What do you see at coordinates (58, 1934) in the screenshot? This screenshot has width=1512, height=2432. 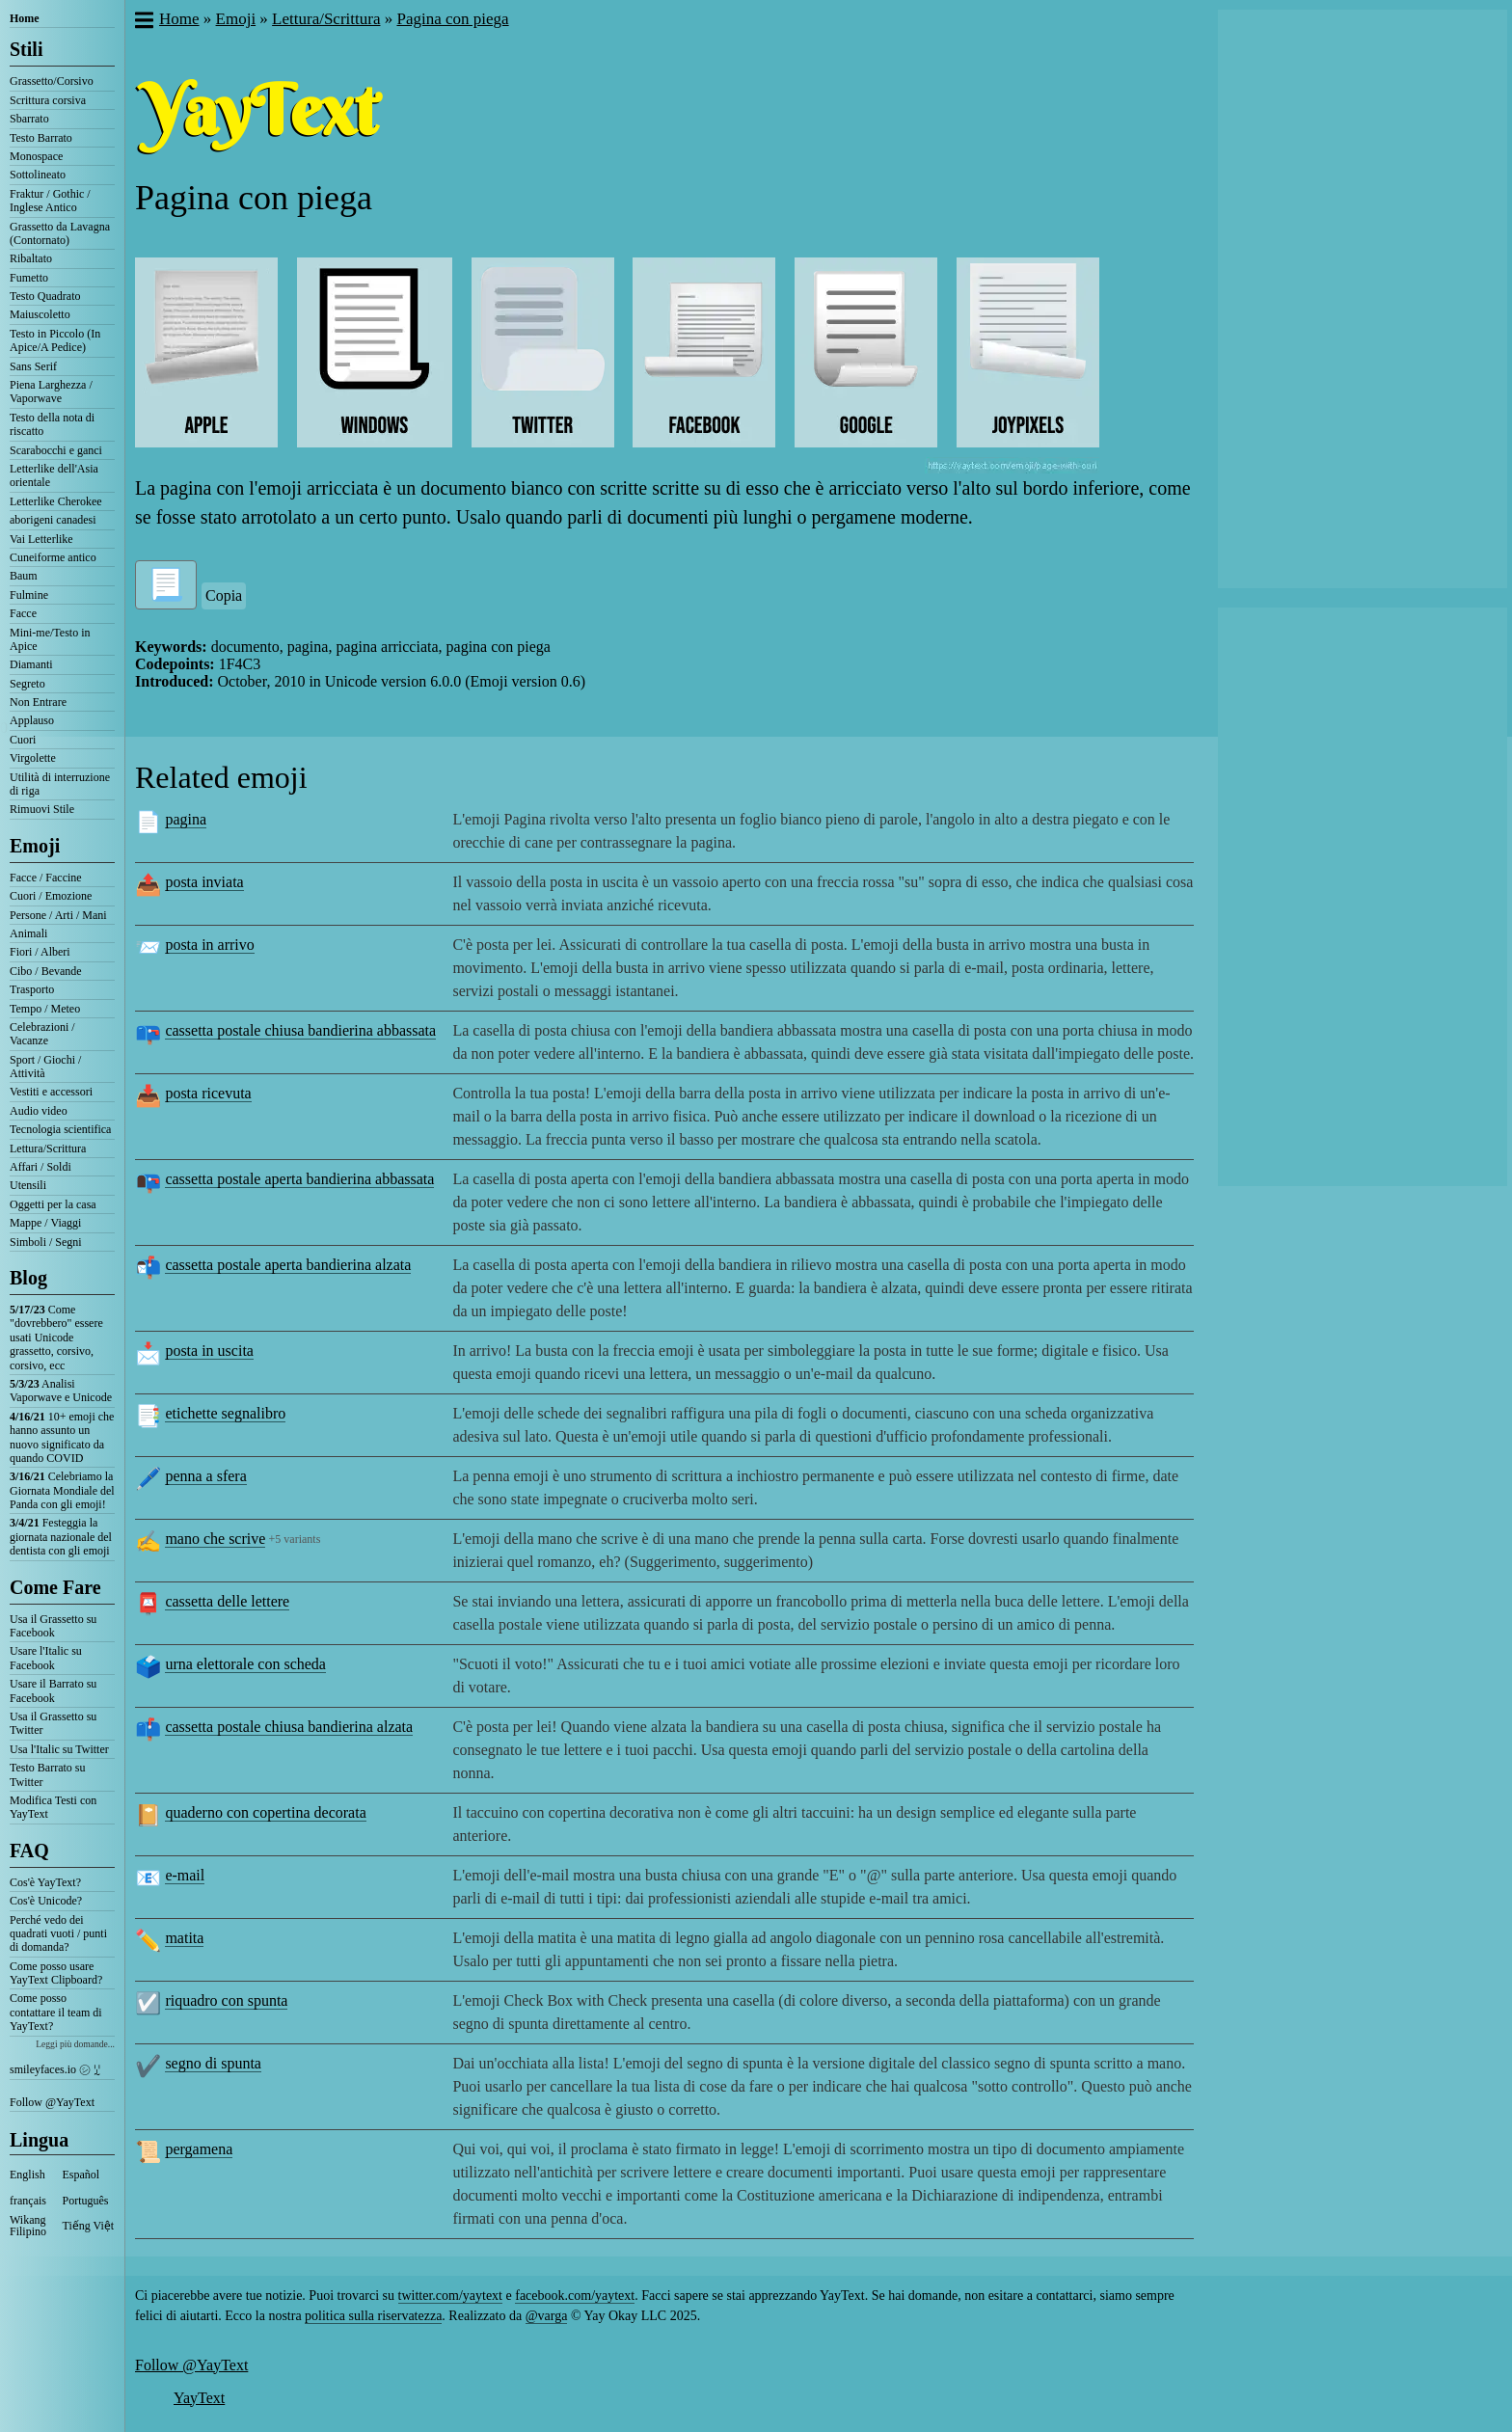 I see `Perché vedo dei quadrati vuoti / punti di domanda?` at bounding box center [58, 1934].